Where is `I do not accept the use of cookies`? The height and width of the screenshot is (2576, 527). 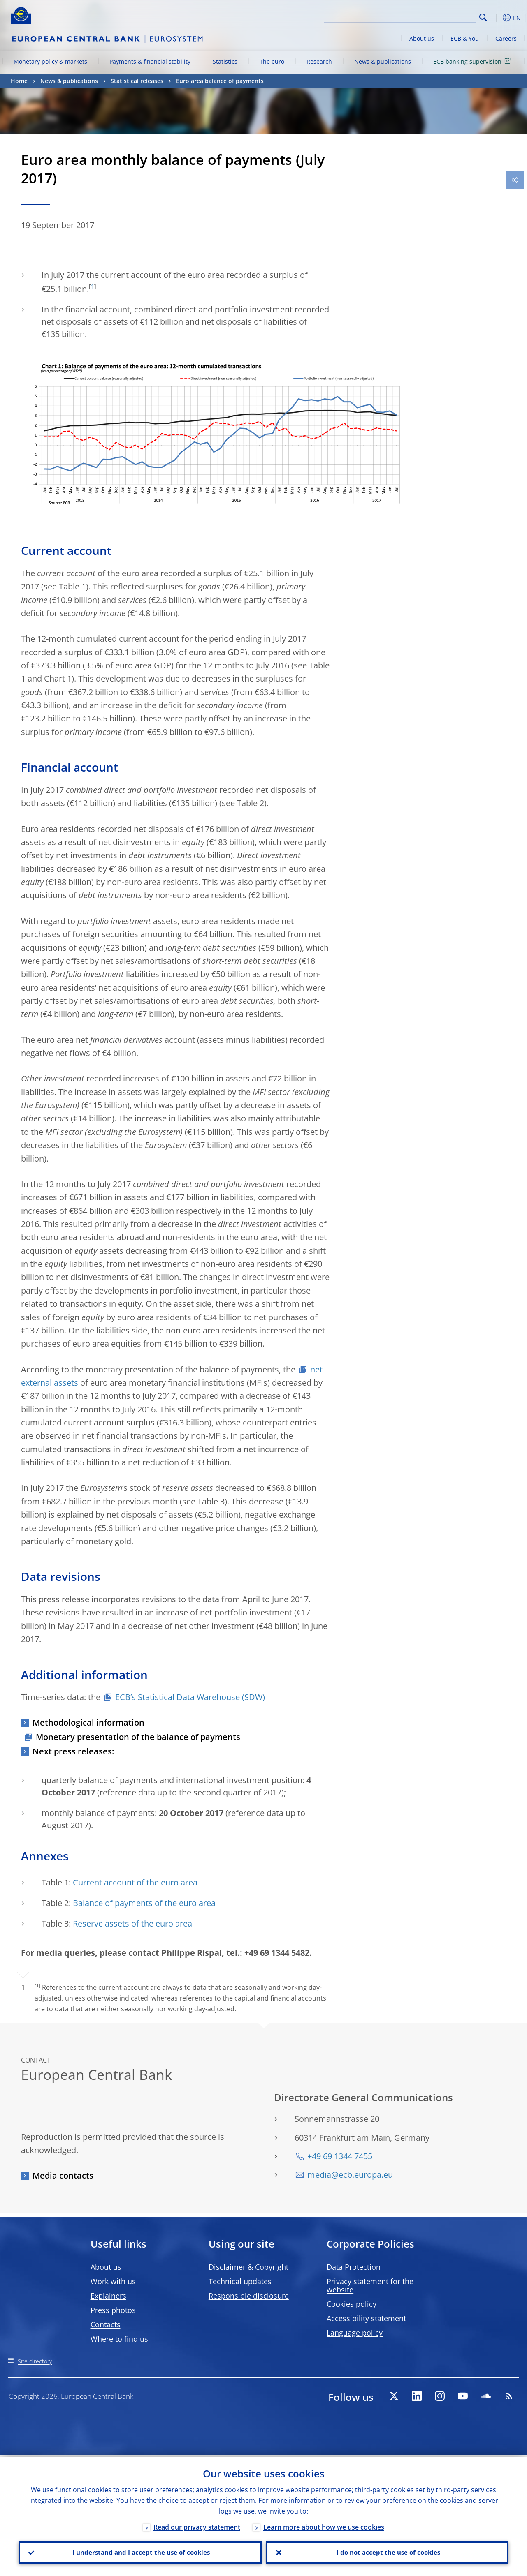
I do not accept the use of cookies is located at coordinates (387, 2551).